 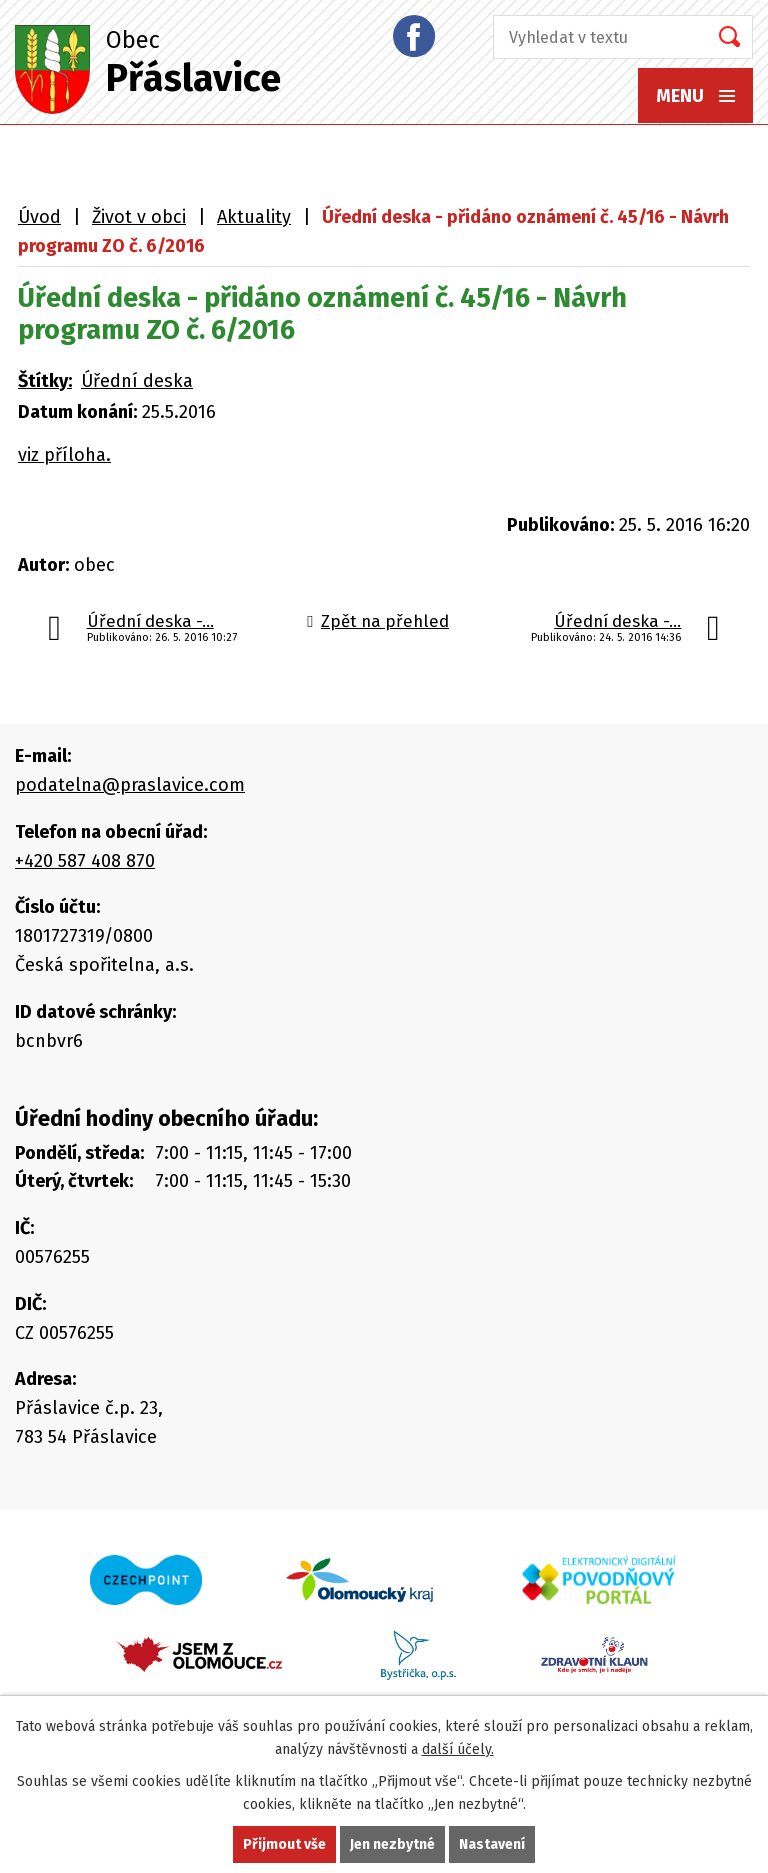 I want to click on viz příloha., so click(x=64, y=455).